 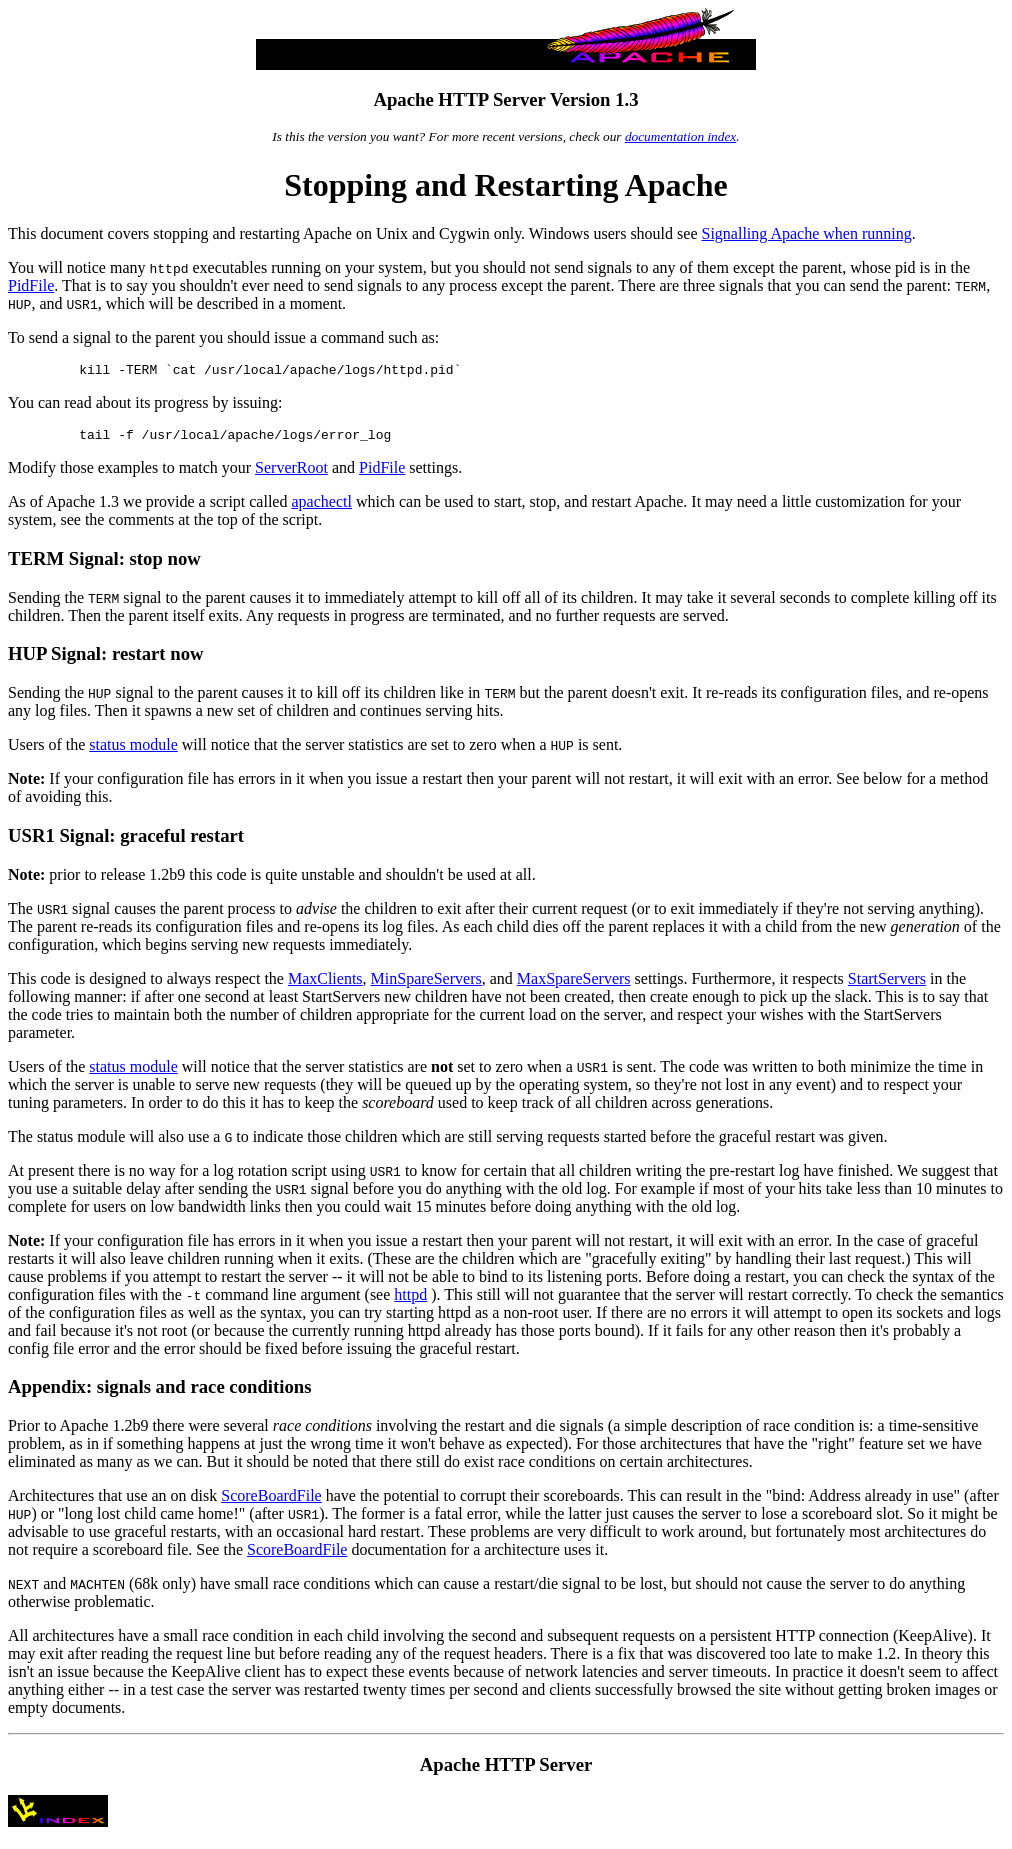 I want to click on status module, so click(x=133, y=750).